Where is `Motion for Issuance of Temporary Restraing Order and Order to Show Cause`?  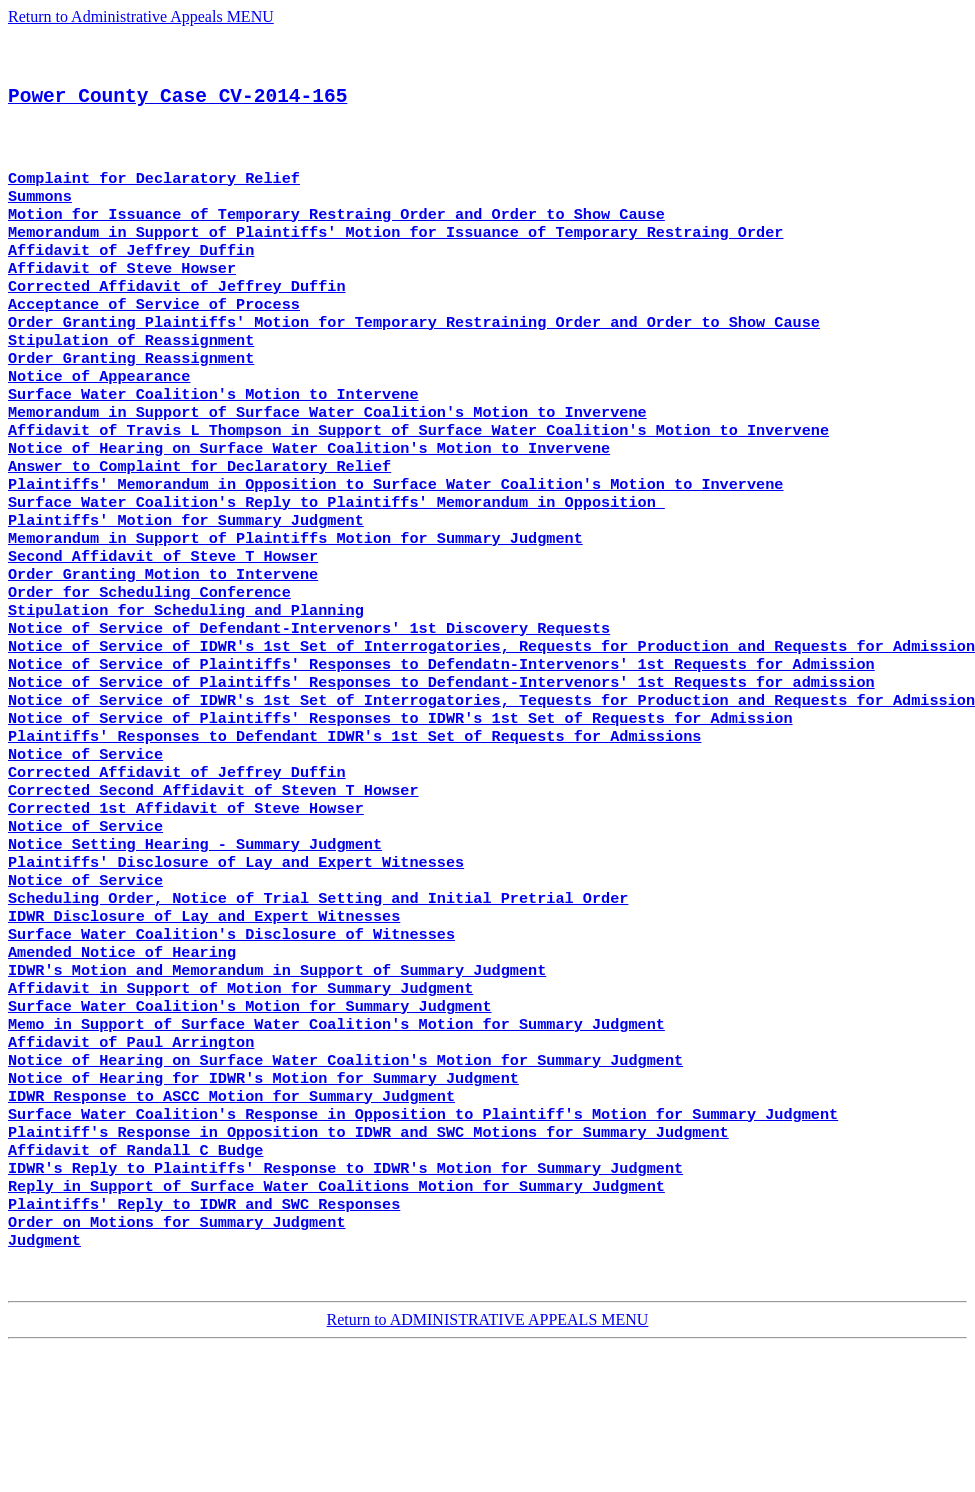 Motion for Issuance of Temporary Restraing Order and Order to Show Cause is located at coordinates (336, 241).